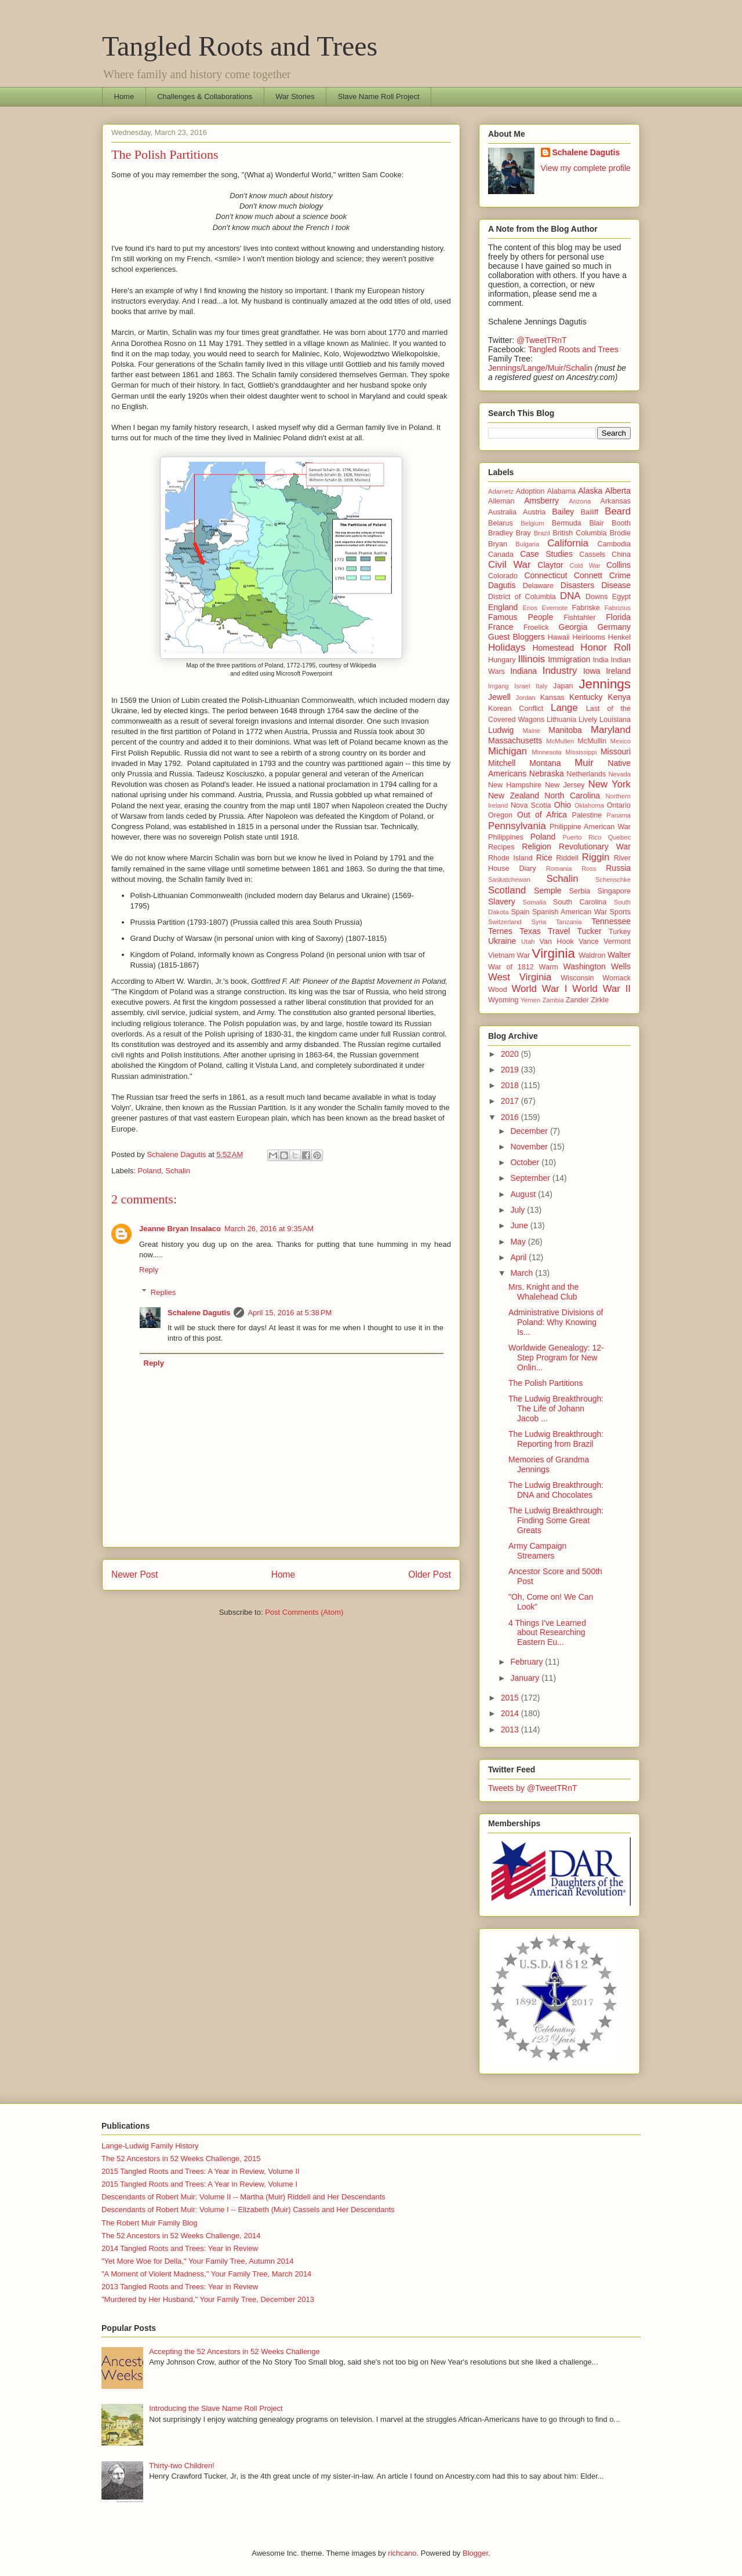 This screenshot has width=742, height=2576. Describe the element at coordinates (516, 636) in the screenshot. I see `Guest Bloggers` at that location.